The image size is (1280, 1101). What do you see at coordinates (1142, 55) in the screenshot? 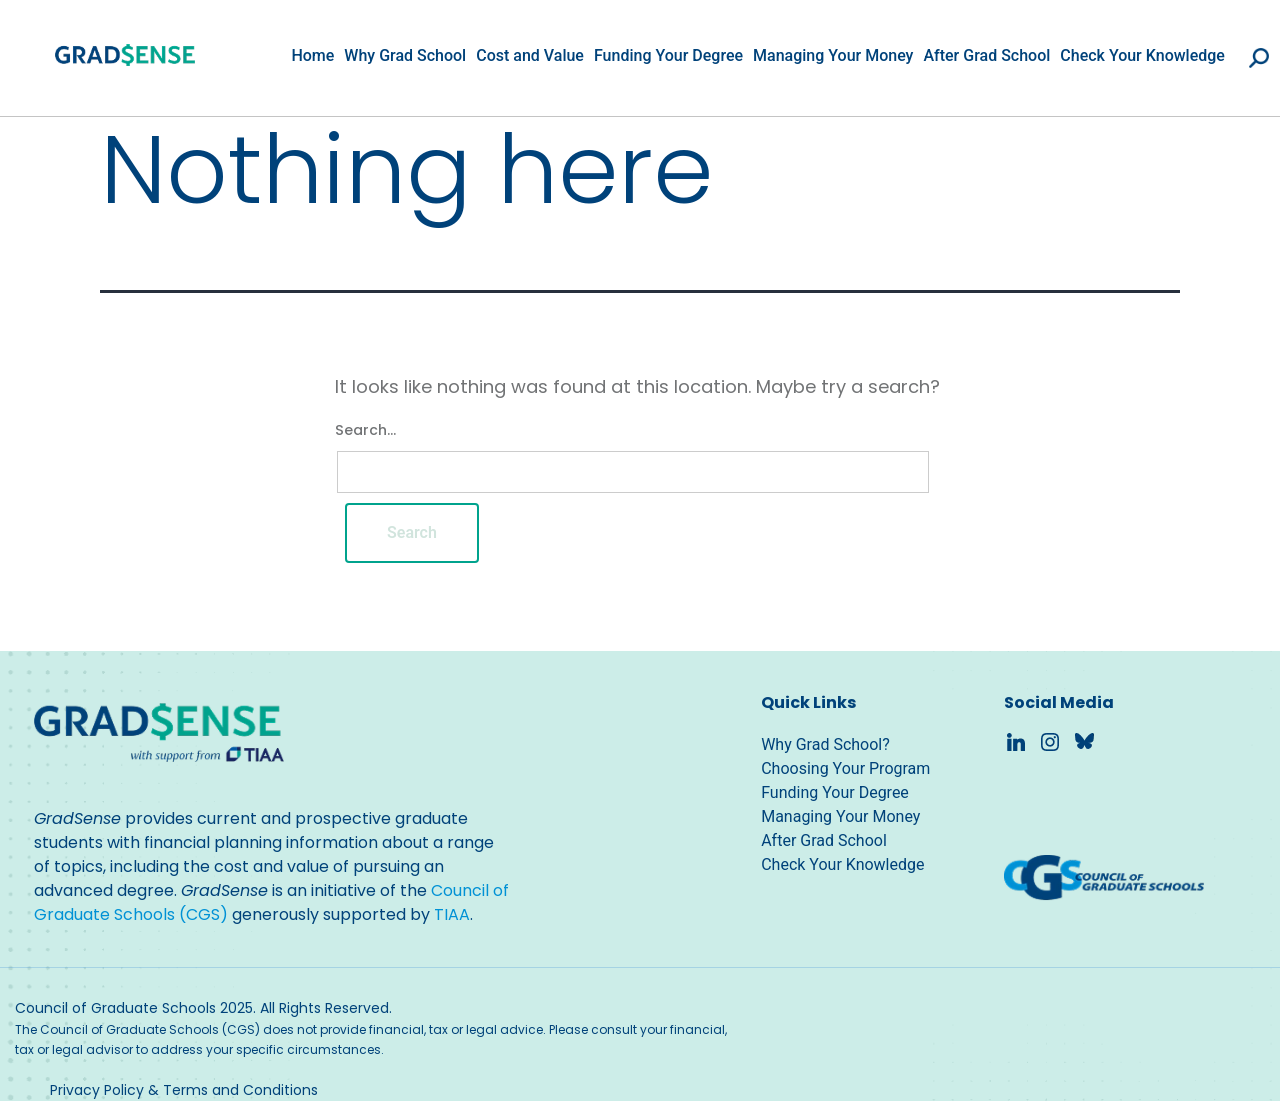
I see `Check Your Knowledge` at bounding box center [1142, 55].